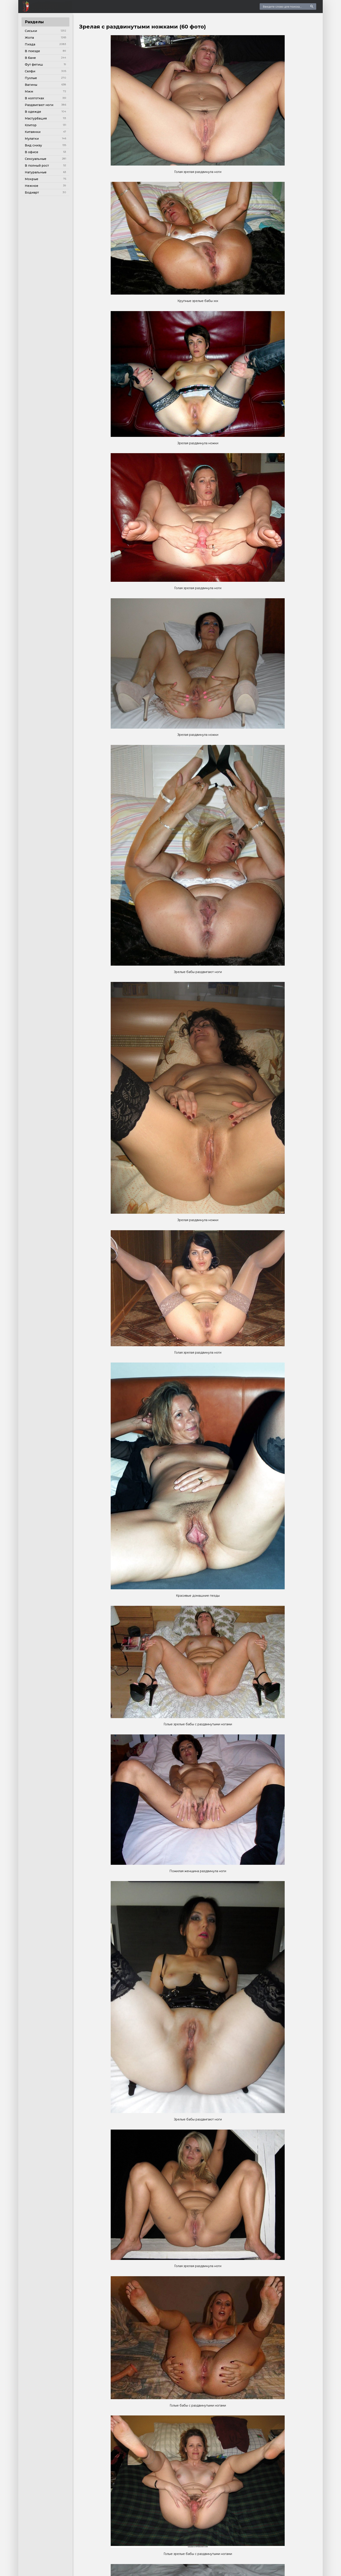  Describe the element at coordinates (30, 71) in the screenshot. I see `Селфи` at that location.